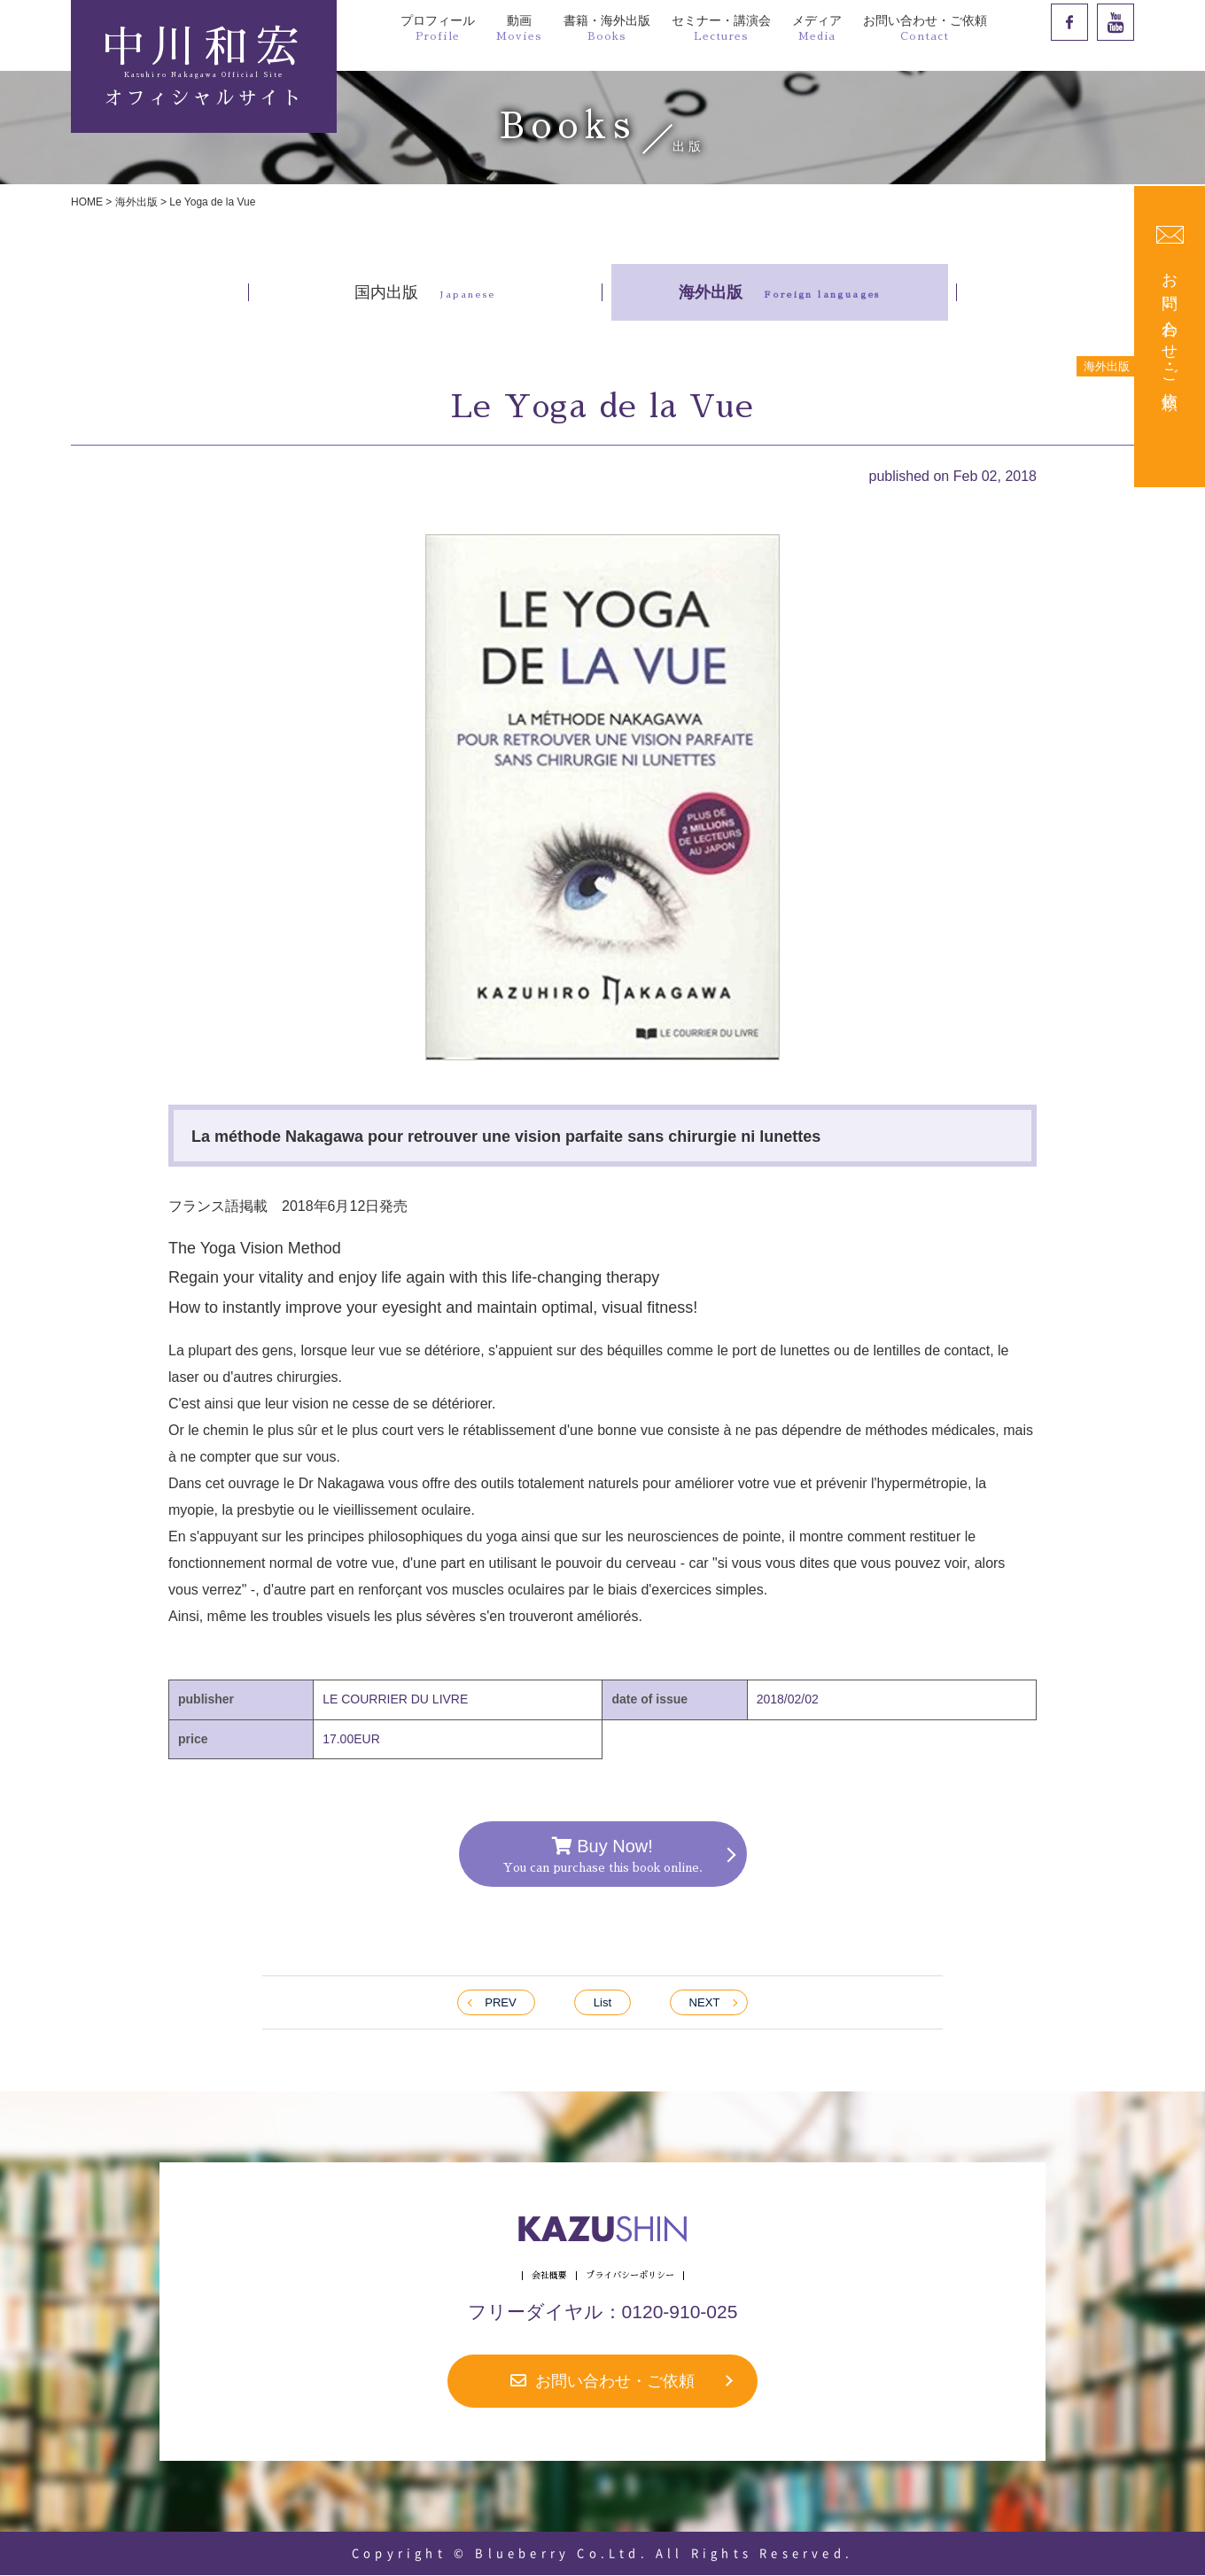  I want to click on NEXT, so click(704, 2003).